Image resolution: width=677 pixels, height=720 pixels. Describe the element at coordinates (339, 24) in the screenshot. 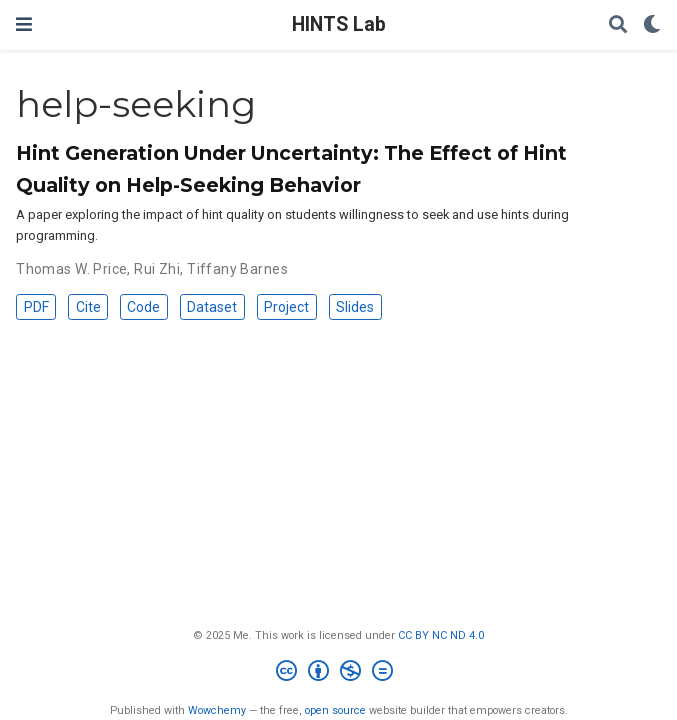

I see `HINTS Lab` at that location.